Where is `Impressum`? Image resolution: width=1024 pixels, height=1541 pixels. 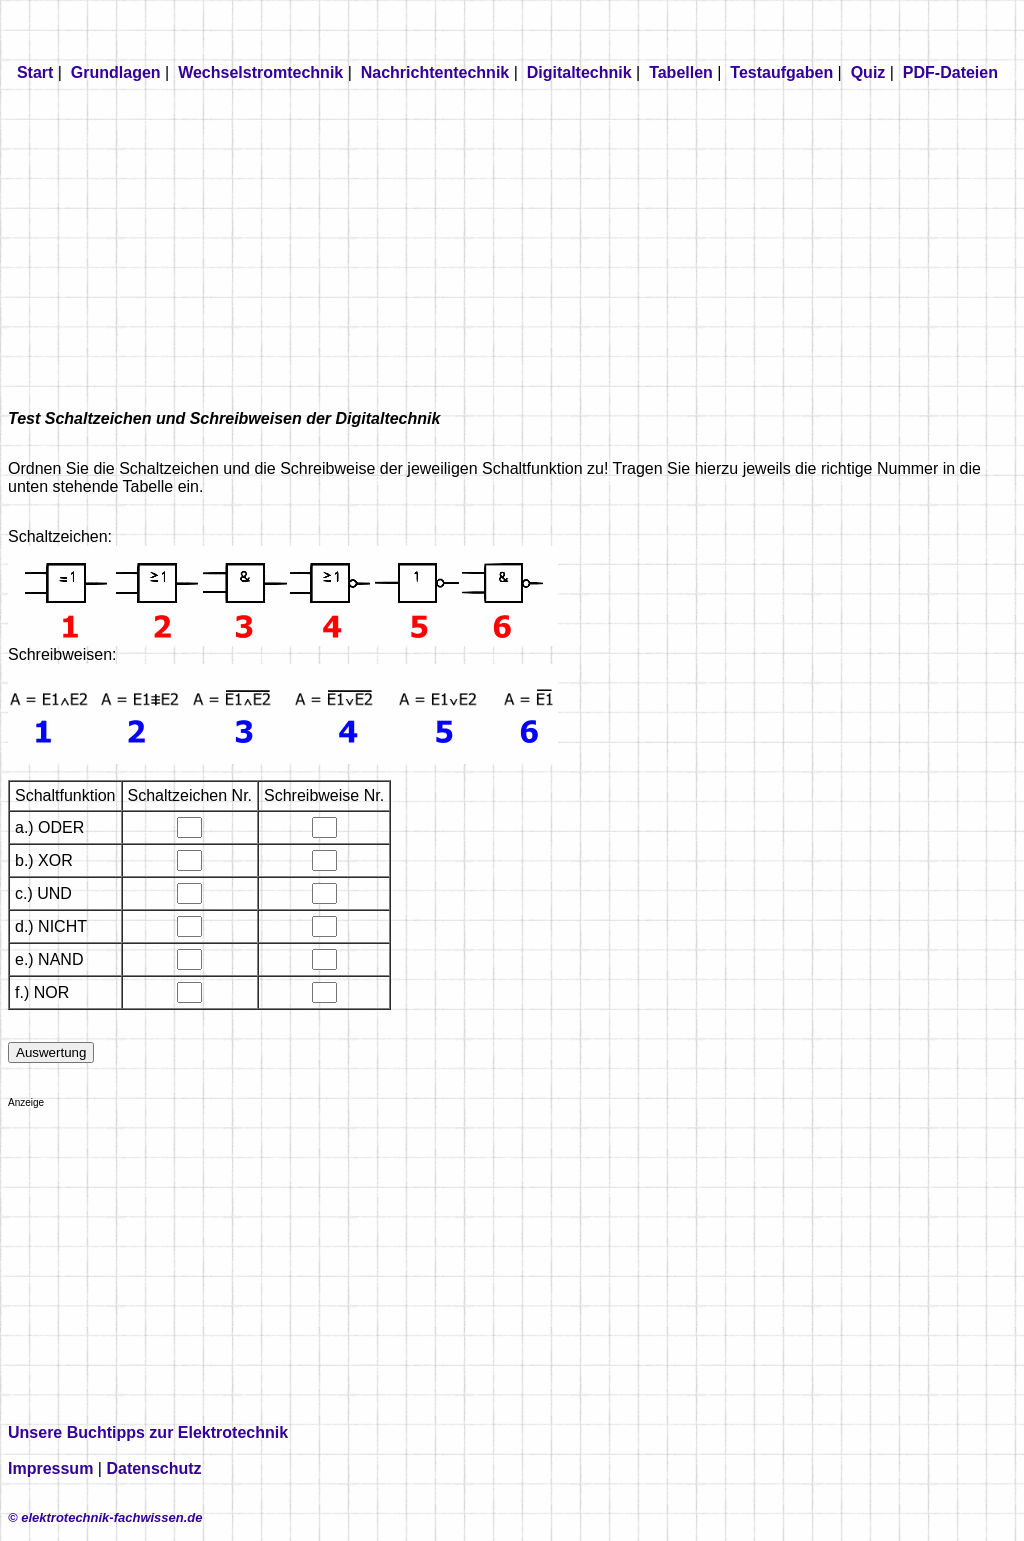 Impressum is located at coordinates (50, 1468).